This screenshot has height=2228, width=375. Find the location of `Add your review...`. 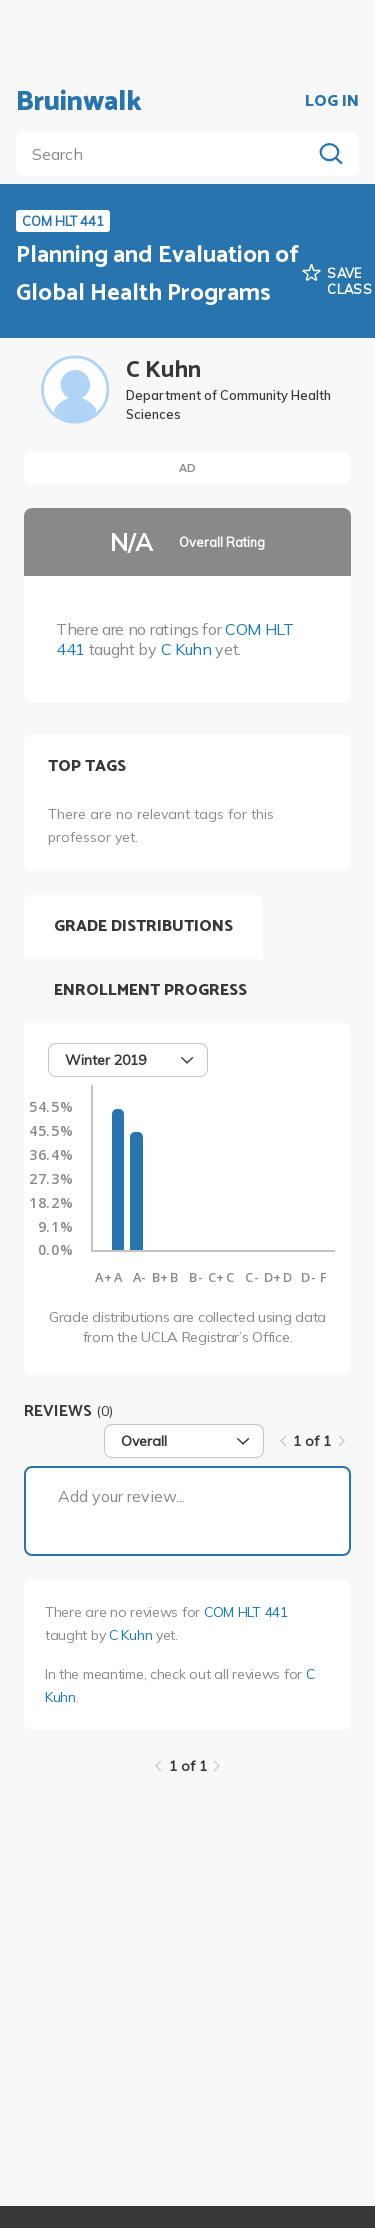

Add your review... is located at coordinates (121, 1496).